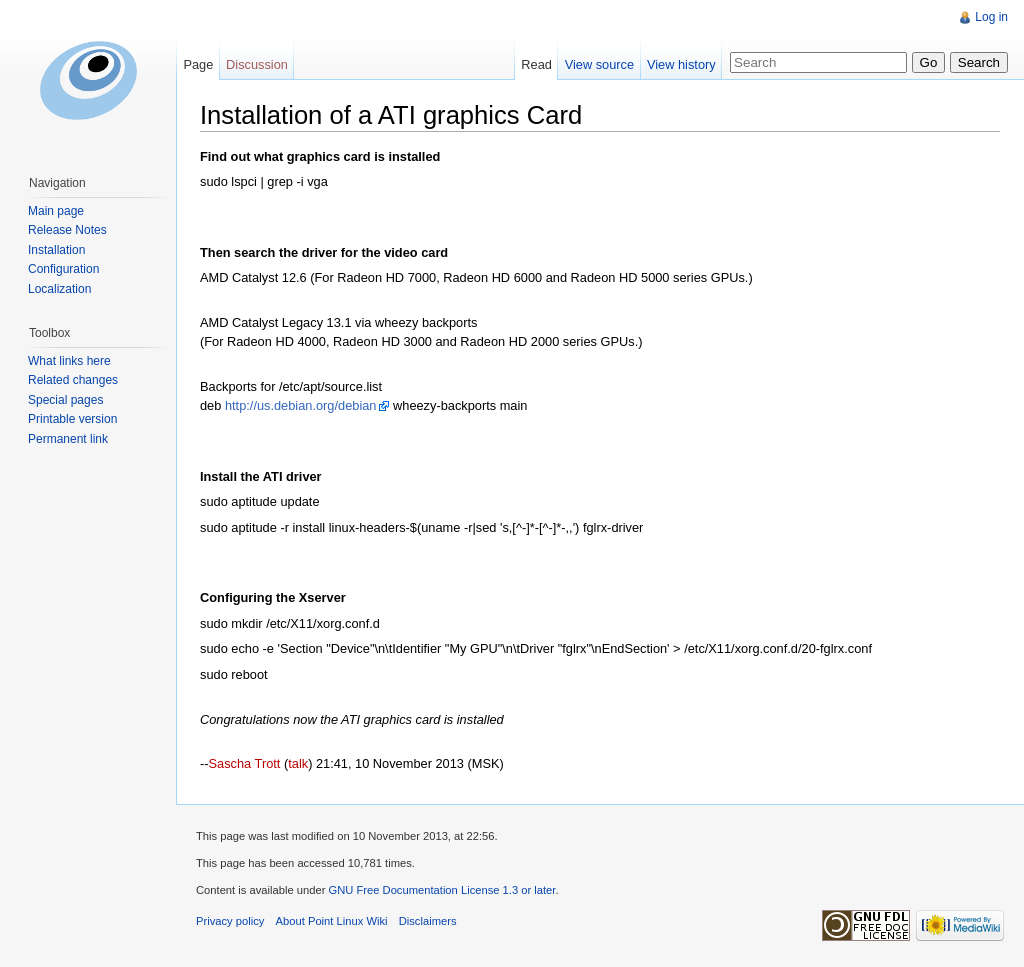  I want to click on View history, so click(681, 64).